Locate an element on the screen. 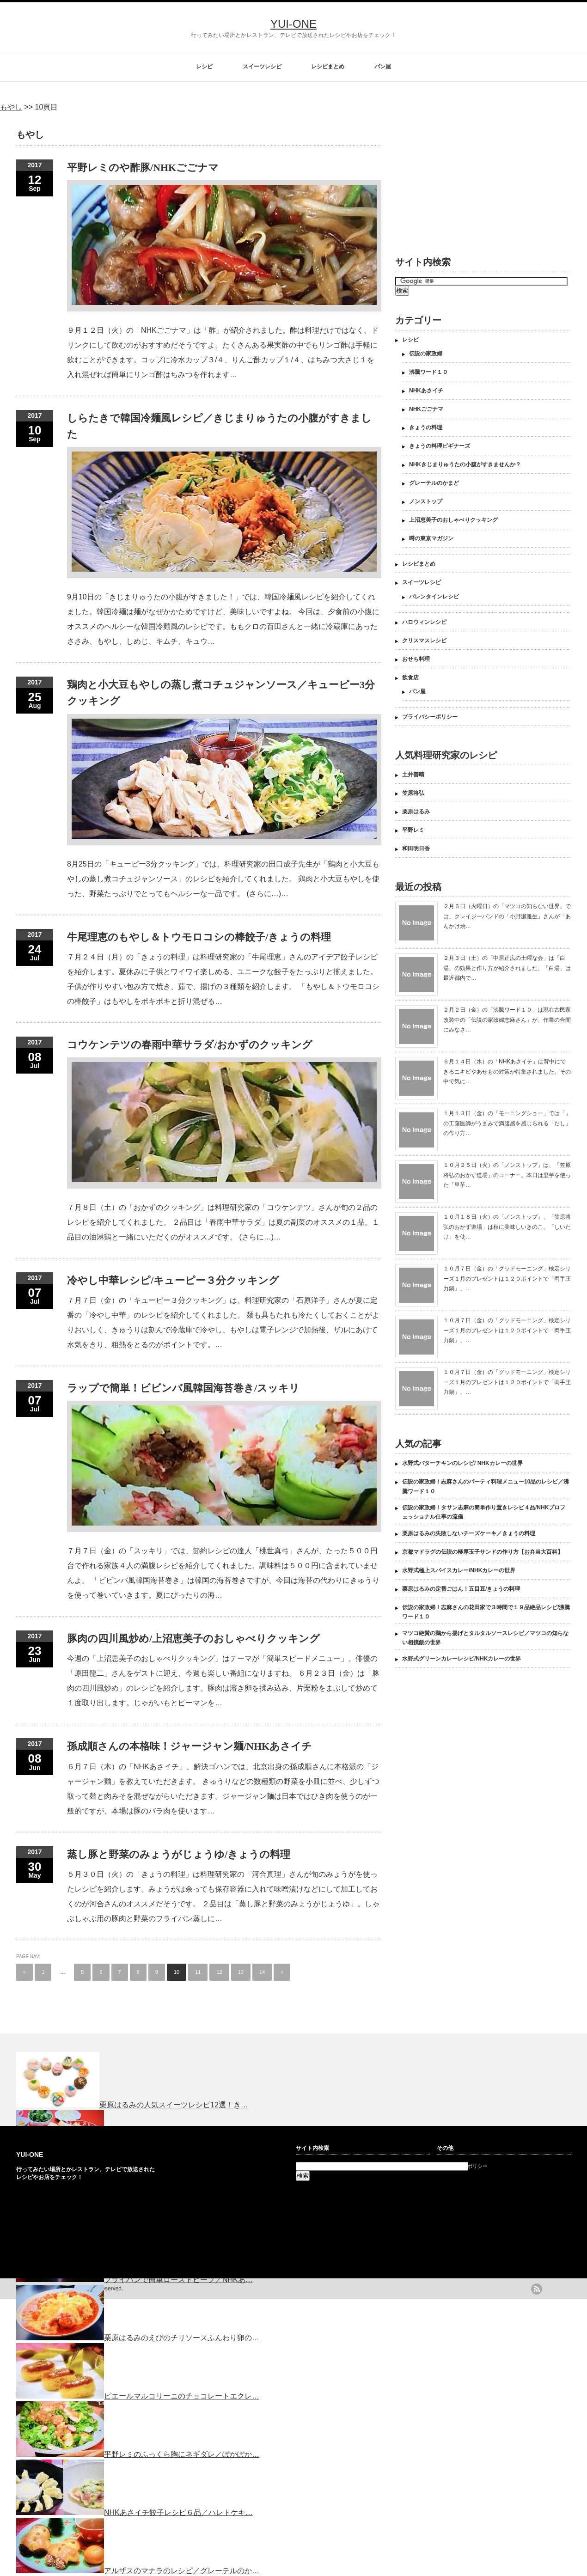 The width and height of the screenshot is (587, 2576). 水野式グリーンカレーレシピ/NHKカレーの世界 is located at coordinates (461, 1658).